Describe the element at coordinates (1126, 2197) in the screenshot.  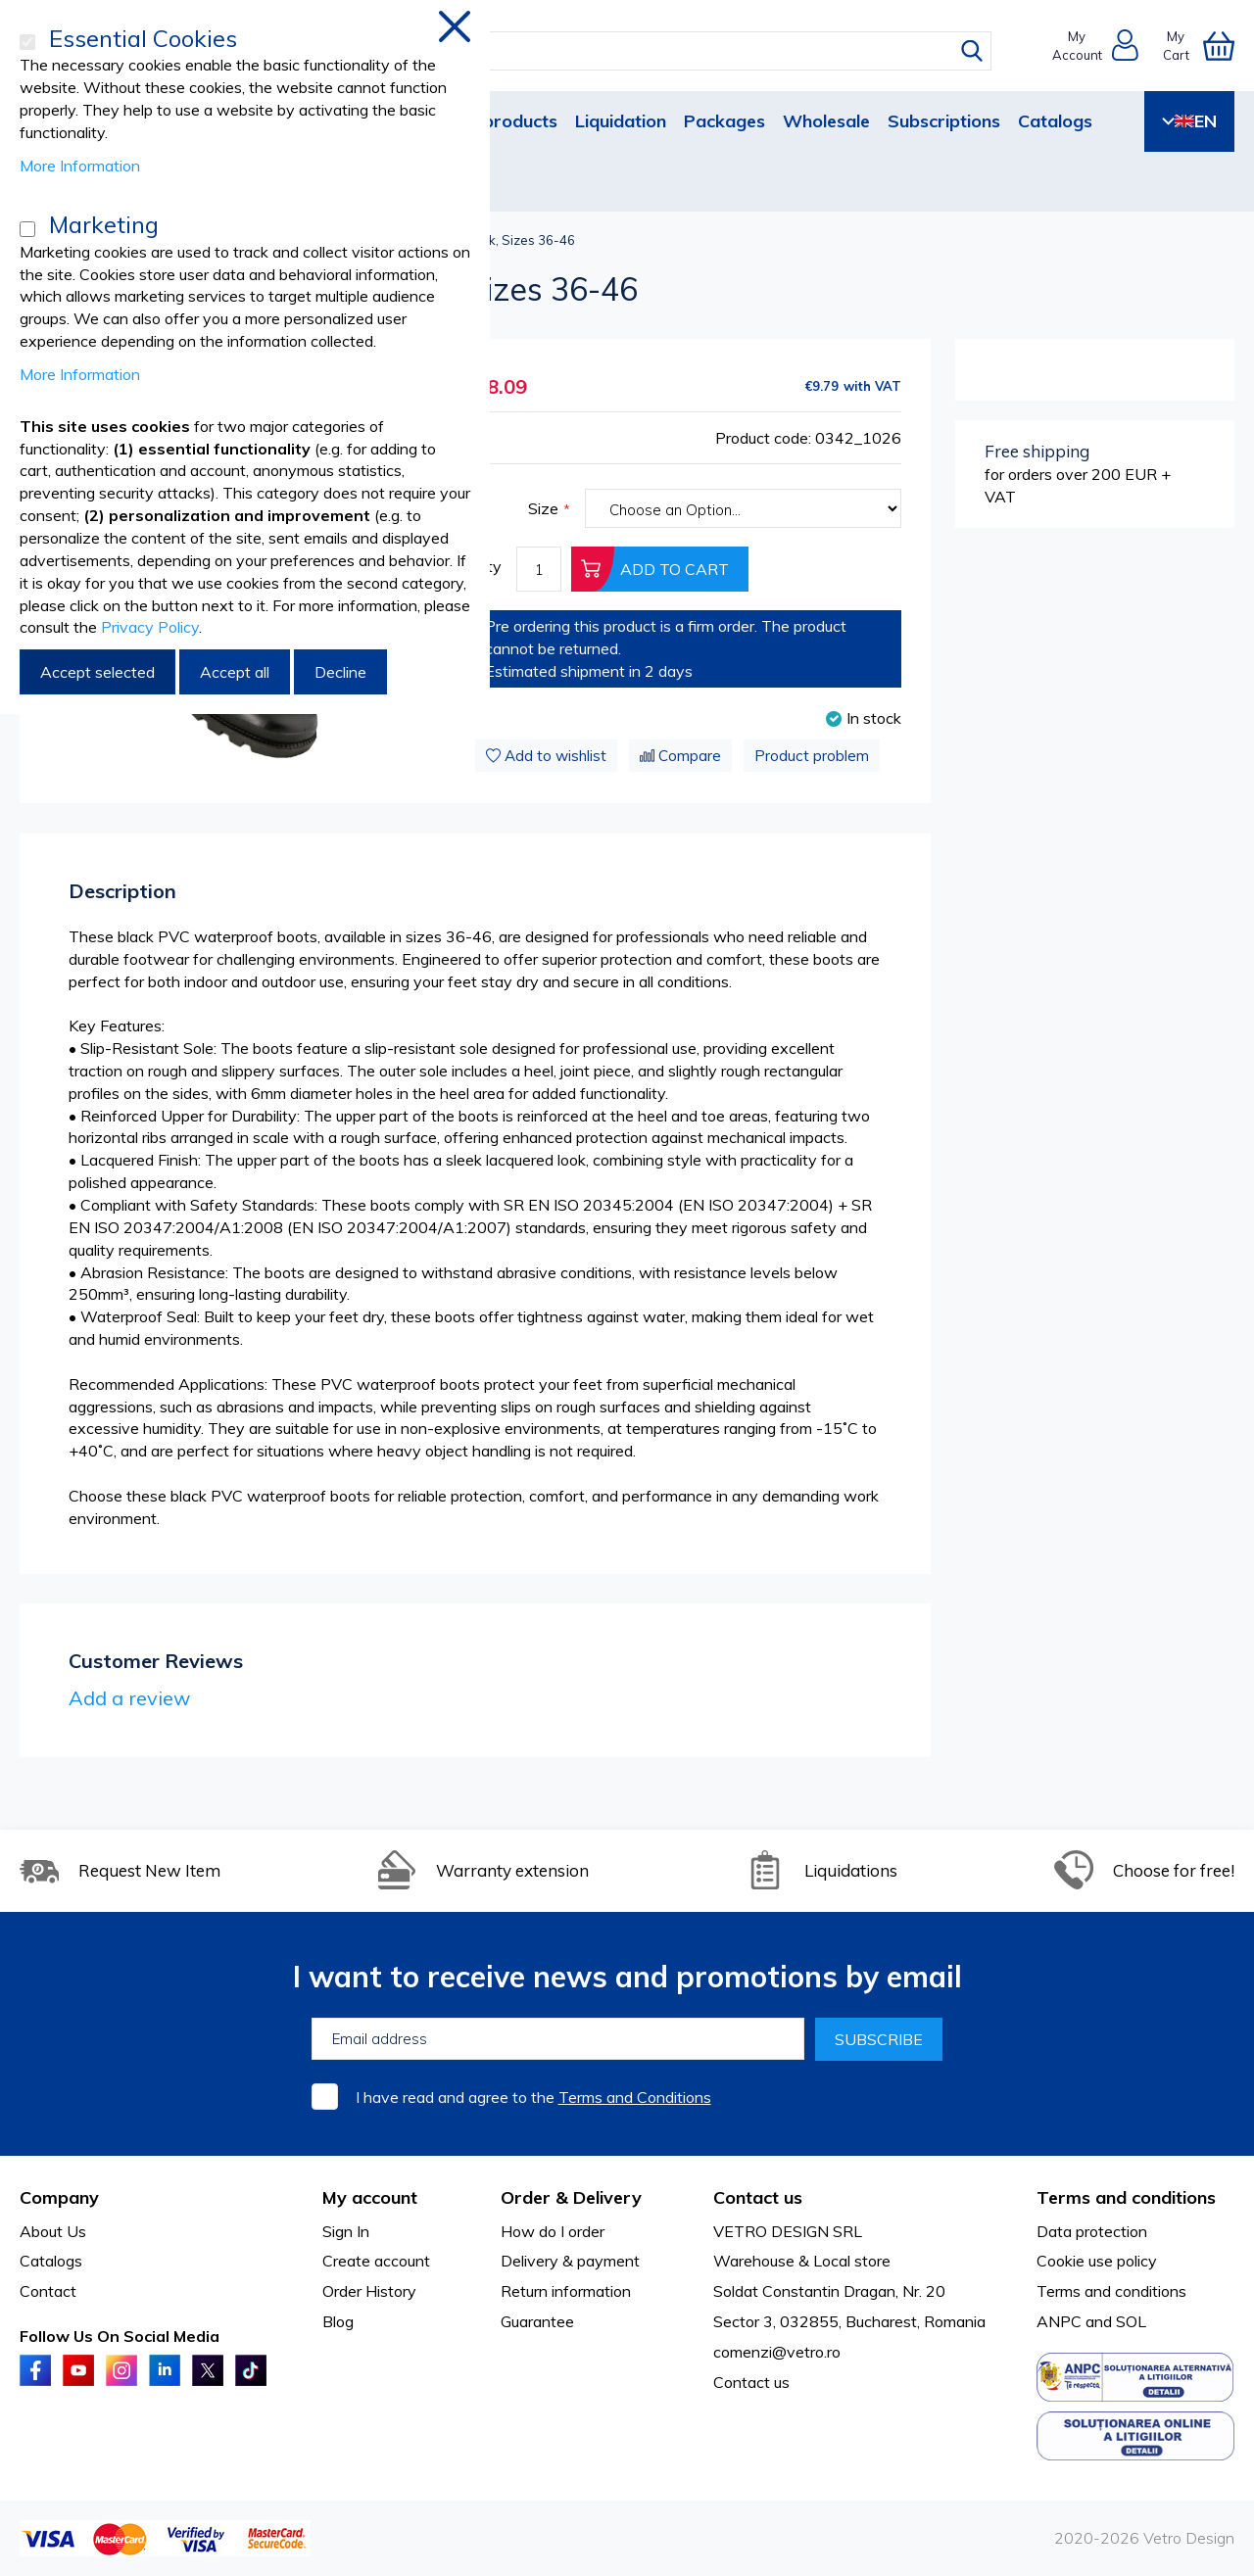
I see `Terms and conditions [tab]` at that location.